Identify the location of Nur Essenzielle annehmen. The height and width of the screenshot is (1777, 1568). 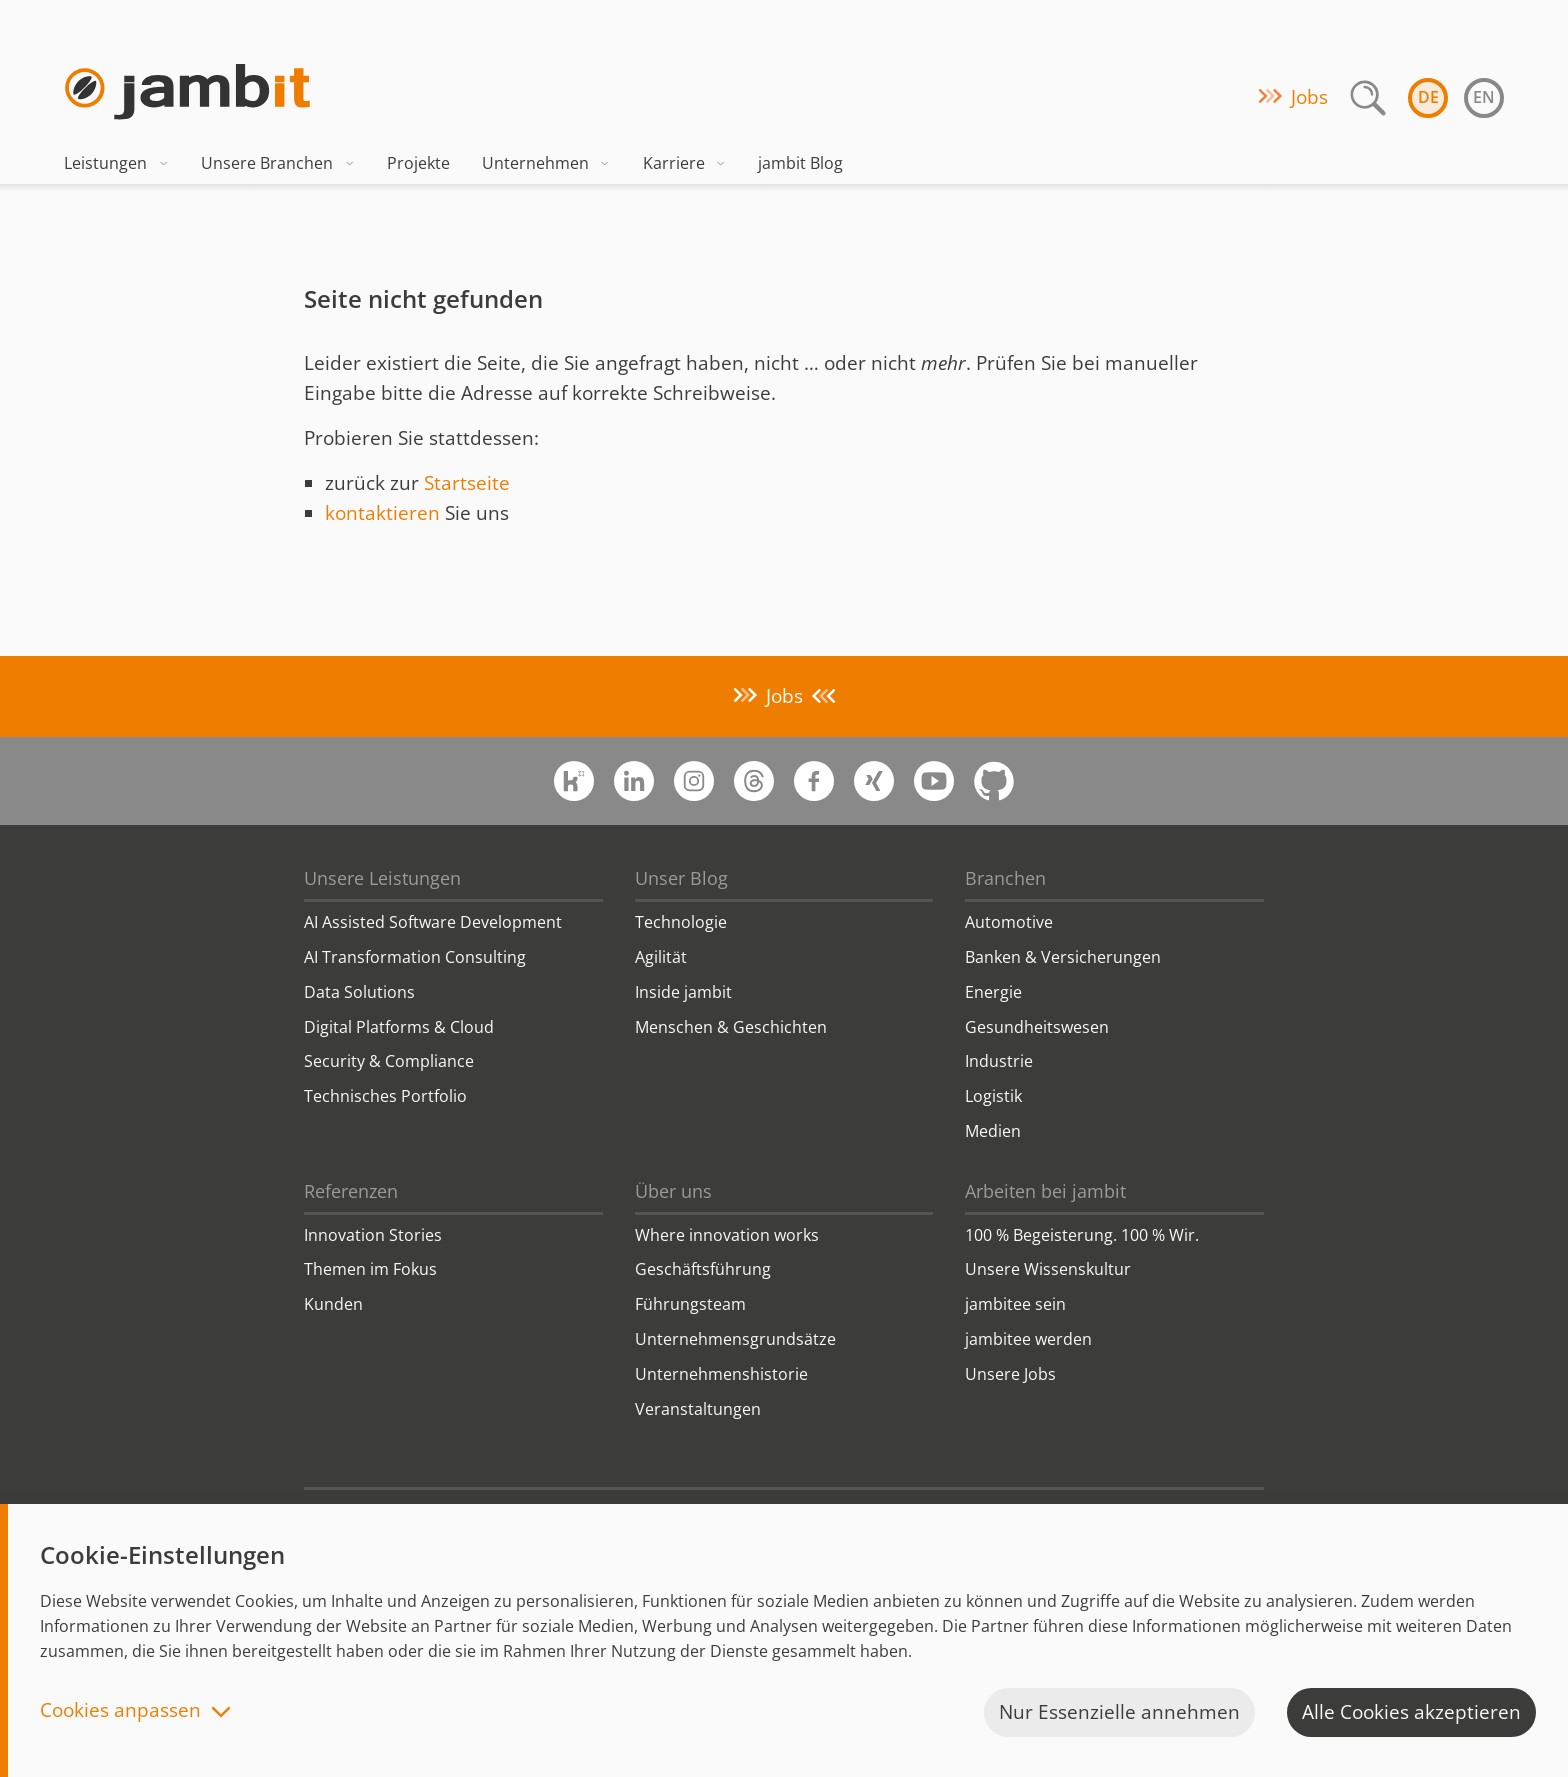
(1119, 1712).